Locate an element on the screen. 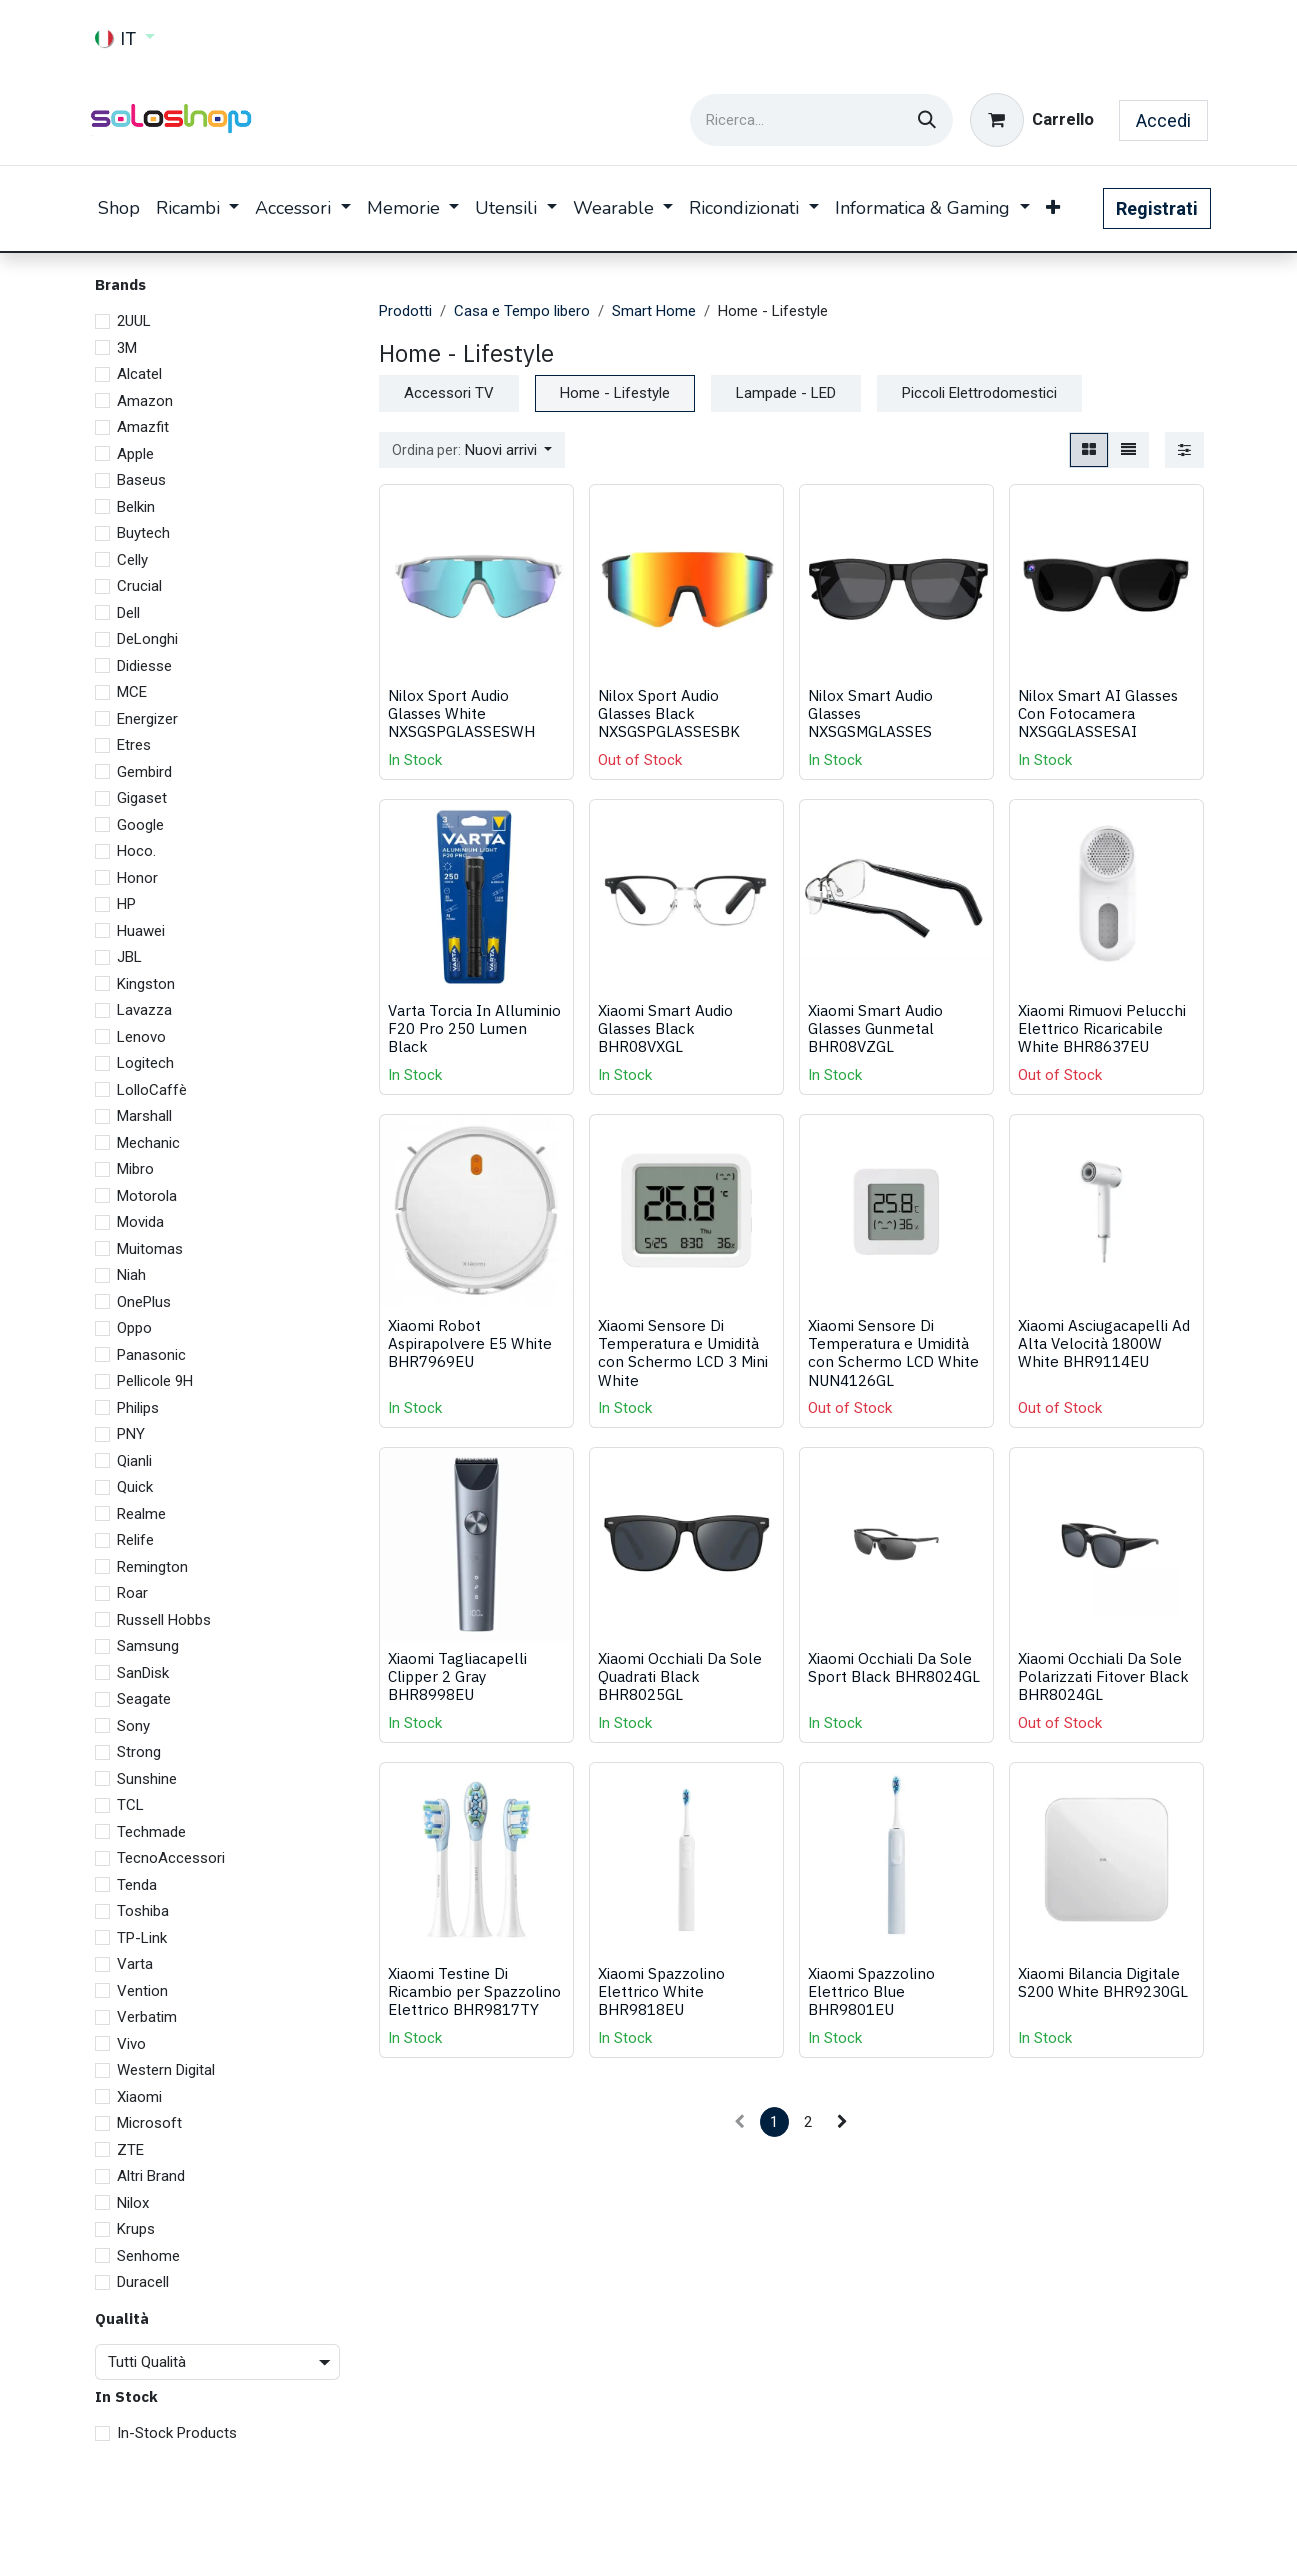 This screenshot has width=1297, height=2572. SanDisk is located at coordinates (143, 1673).